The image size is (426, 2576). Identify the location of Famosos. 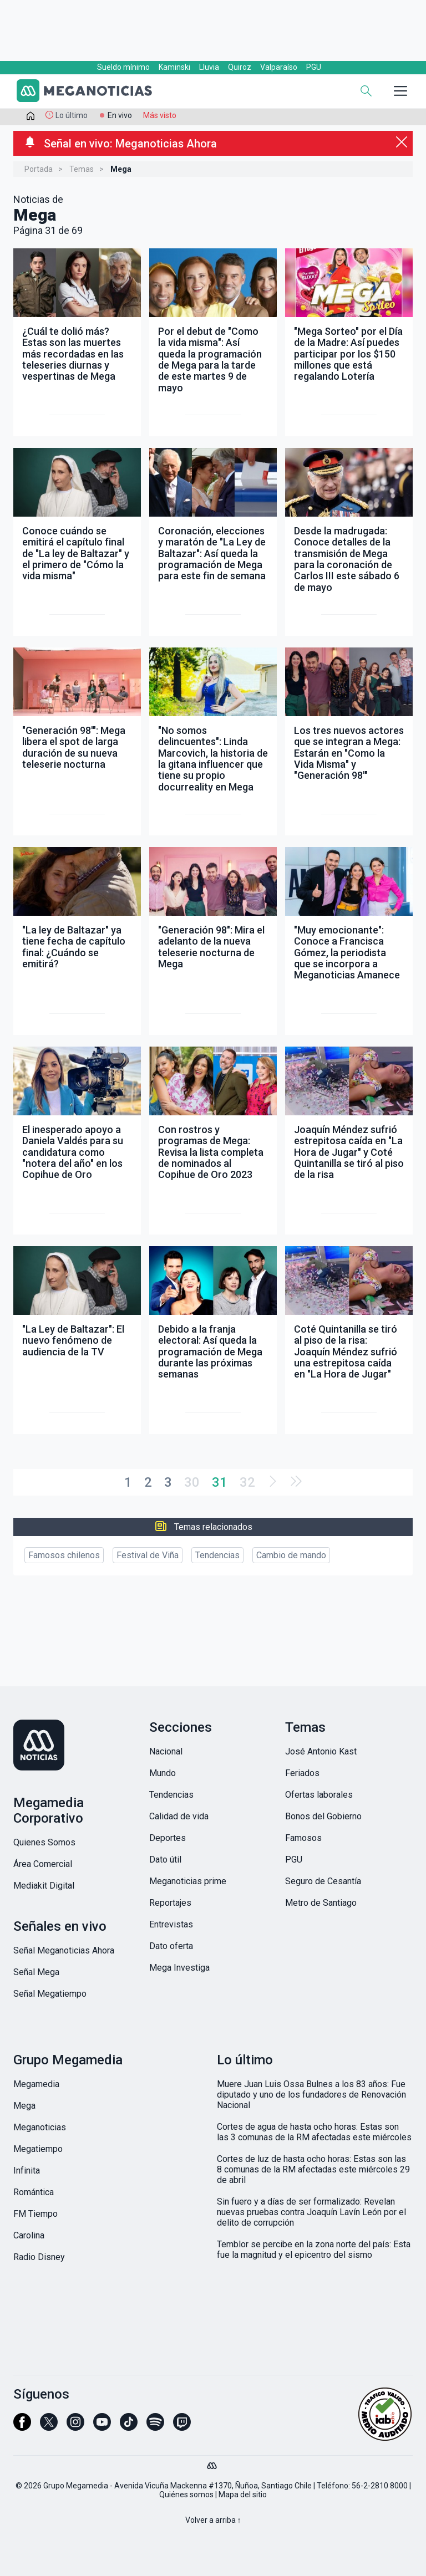
(303, 1838).